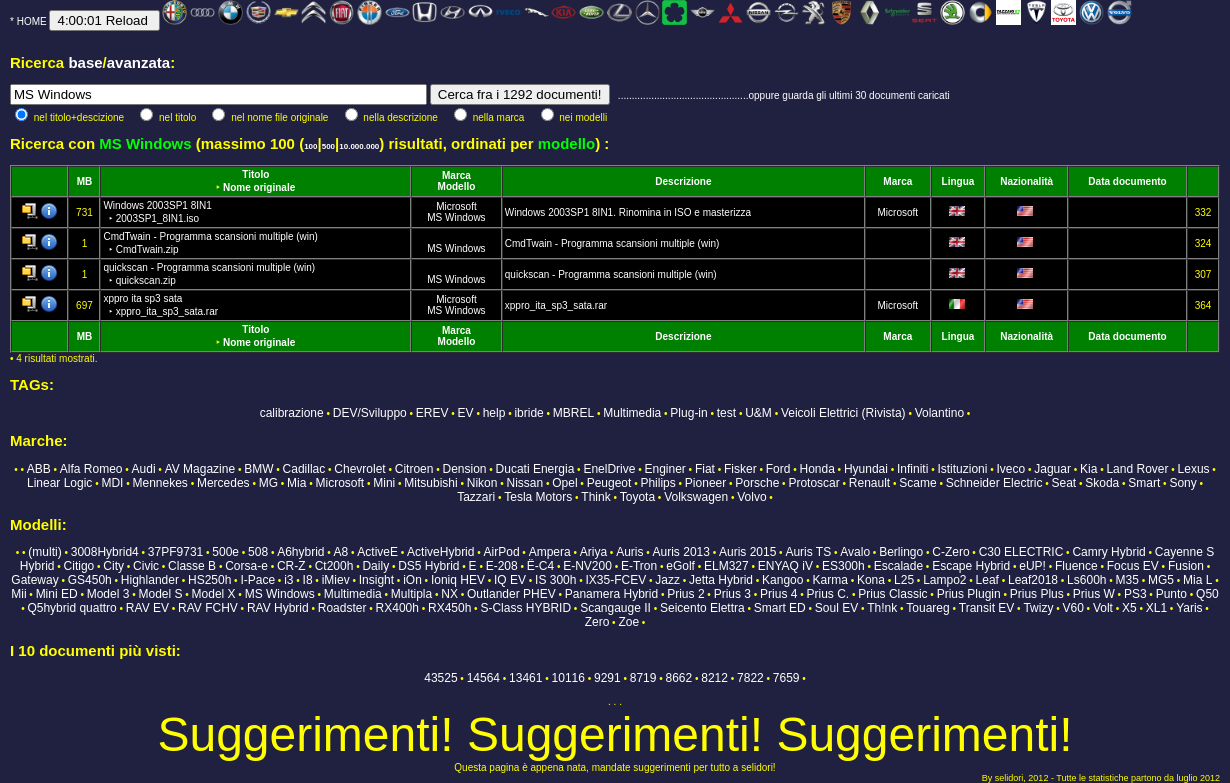 The image size is (1230, 783). What do you see at coordinates (612, 243) in the screenshot?
I see `CmdTwain - Programma scansioni multiple (win)` at bounding box center [612, 243].